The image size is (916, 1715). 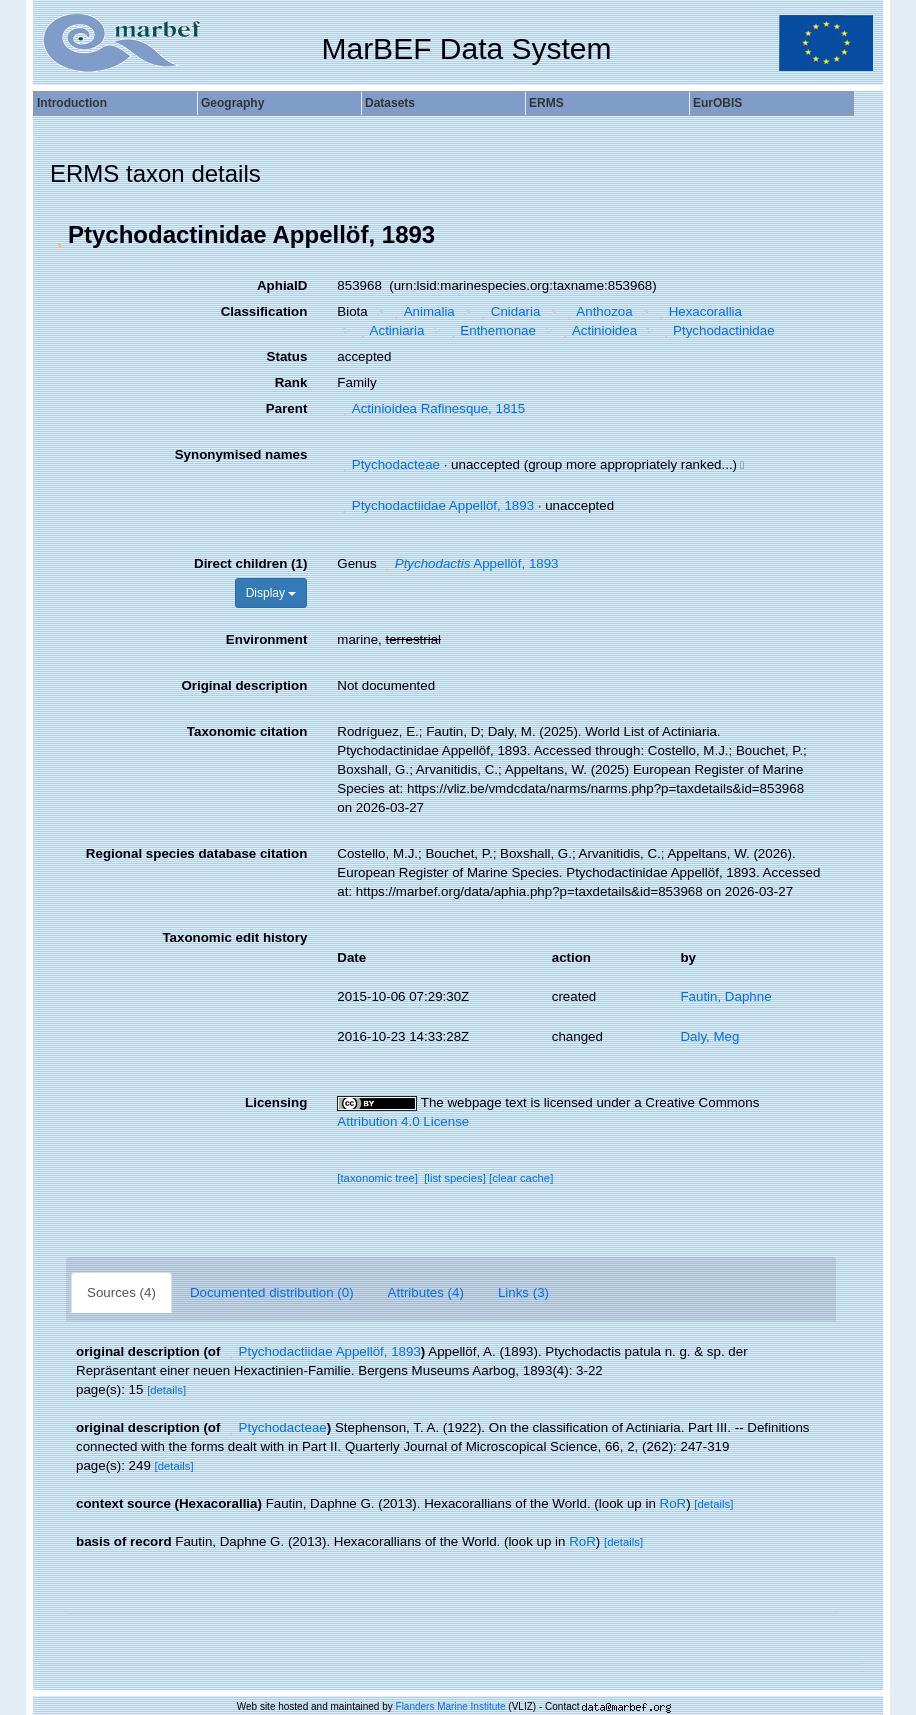 What do you see at coordinates (426, 1292) in the screenshot?
I see `Attributes (4)` at bounding box center [426, 1292].